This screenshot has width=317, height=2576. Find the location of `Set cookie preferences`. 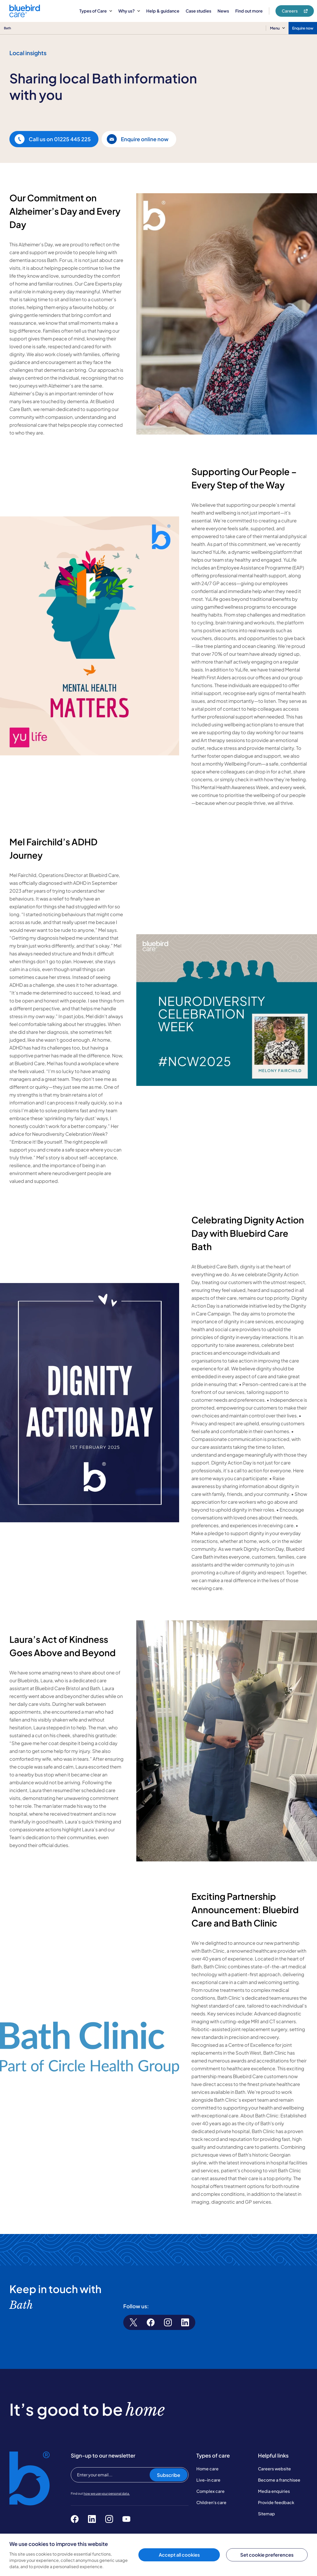

Set cookie preferences is located at coordinates (266, 2555).